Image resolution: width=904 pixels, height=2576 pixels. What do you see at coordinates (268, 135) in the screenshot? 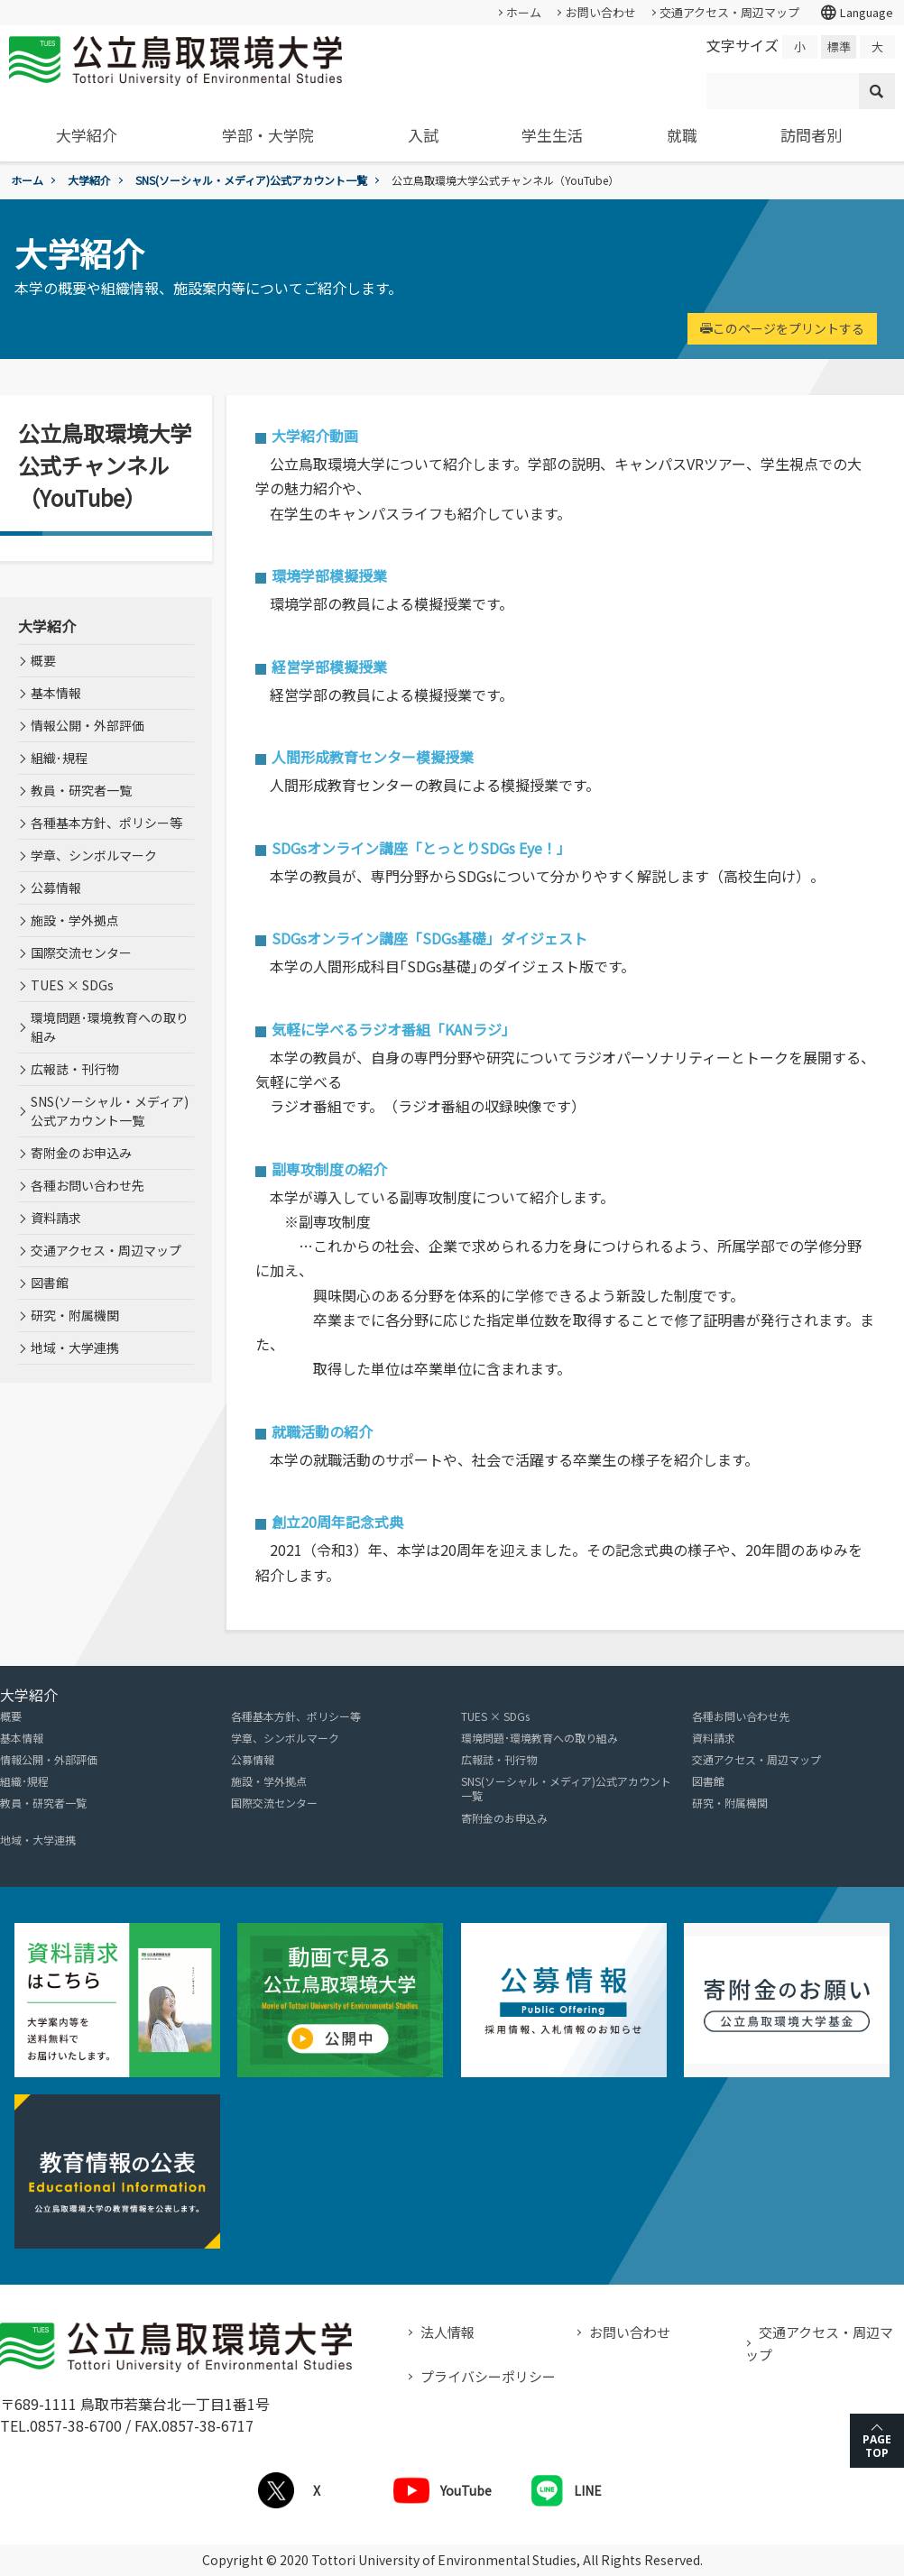
I see `学部・大学院` at bounding box center [268, 135].